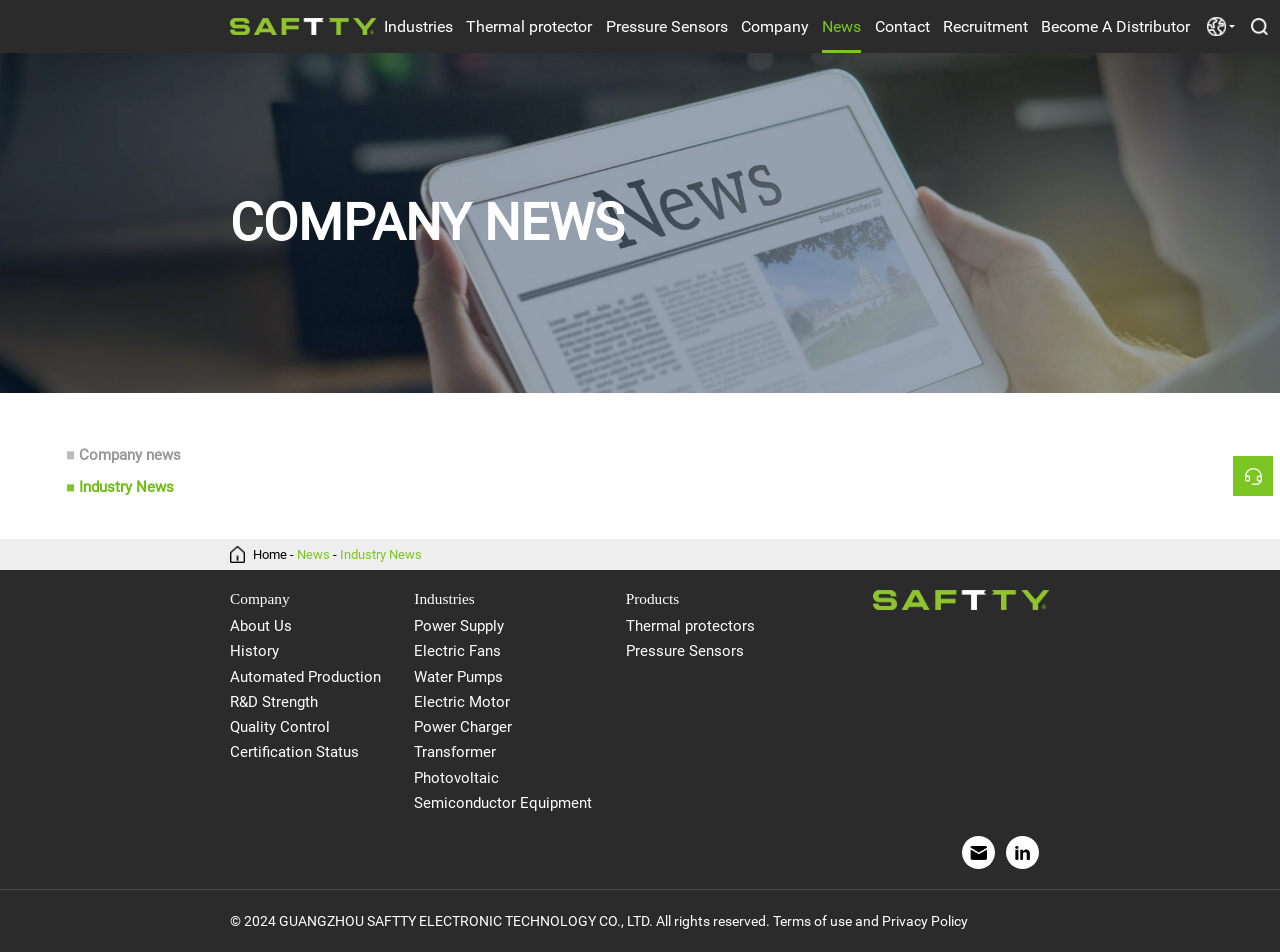  I want to click on Home, so click(270, 554).